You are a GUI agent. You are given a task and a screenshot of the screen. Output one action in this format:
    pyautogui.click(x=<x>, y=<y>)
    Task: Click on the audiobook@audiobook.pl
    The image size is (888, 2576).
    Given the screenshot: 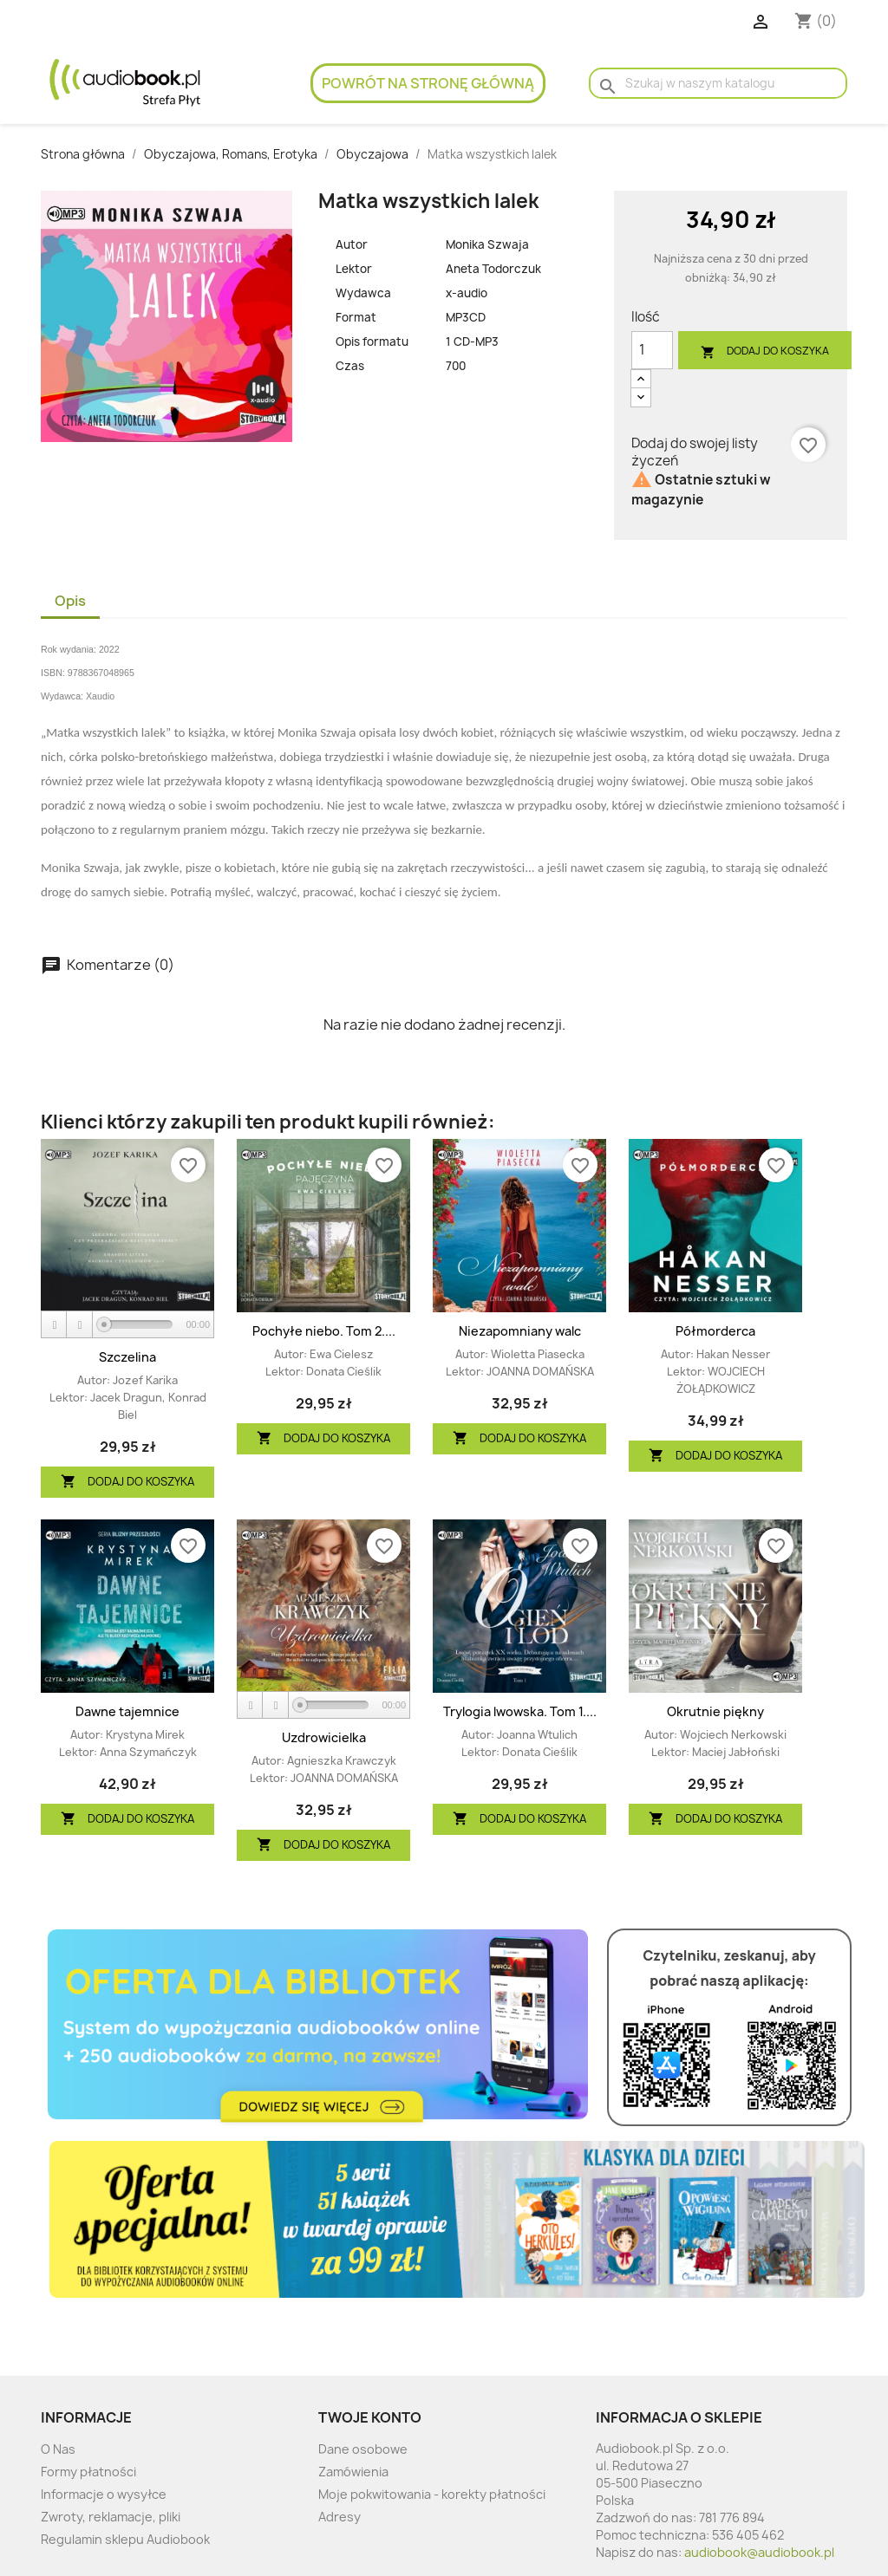 What is the action you would take?
    pyautogui.click(x=759, y=2552)
    